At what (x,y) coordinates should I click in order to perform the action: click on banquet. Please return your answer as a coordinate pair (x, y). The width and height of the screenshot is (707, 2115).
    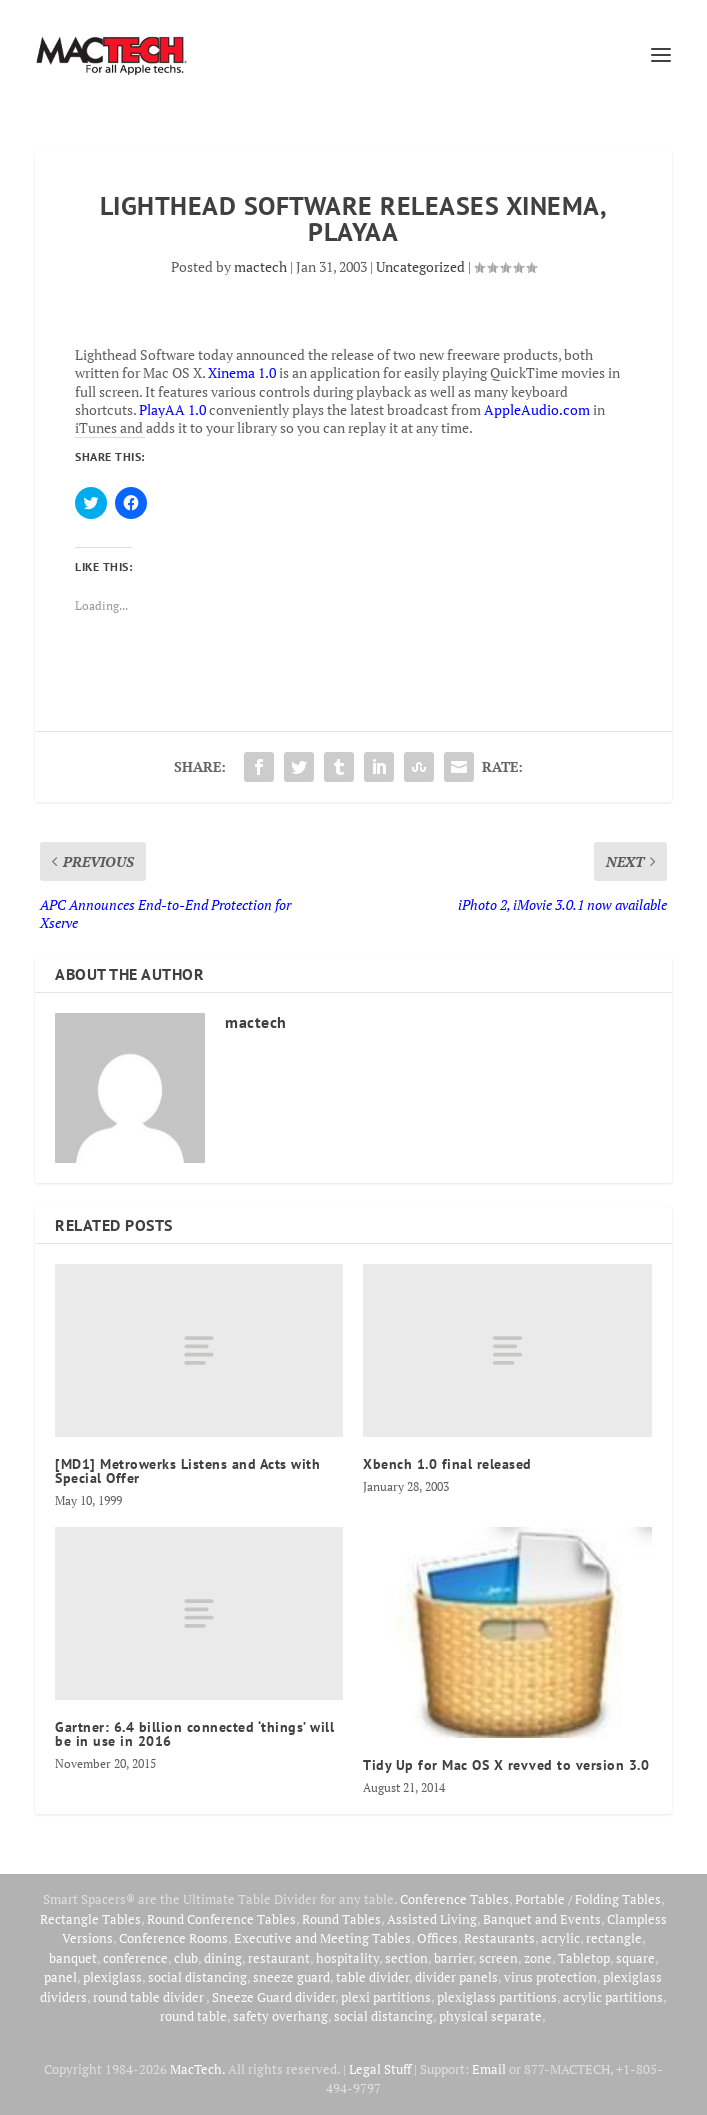
    Looking at the image, I should click on (73, 1958).